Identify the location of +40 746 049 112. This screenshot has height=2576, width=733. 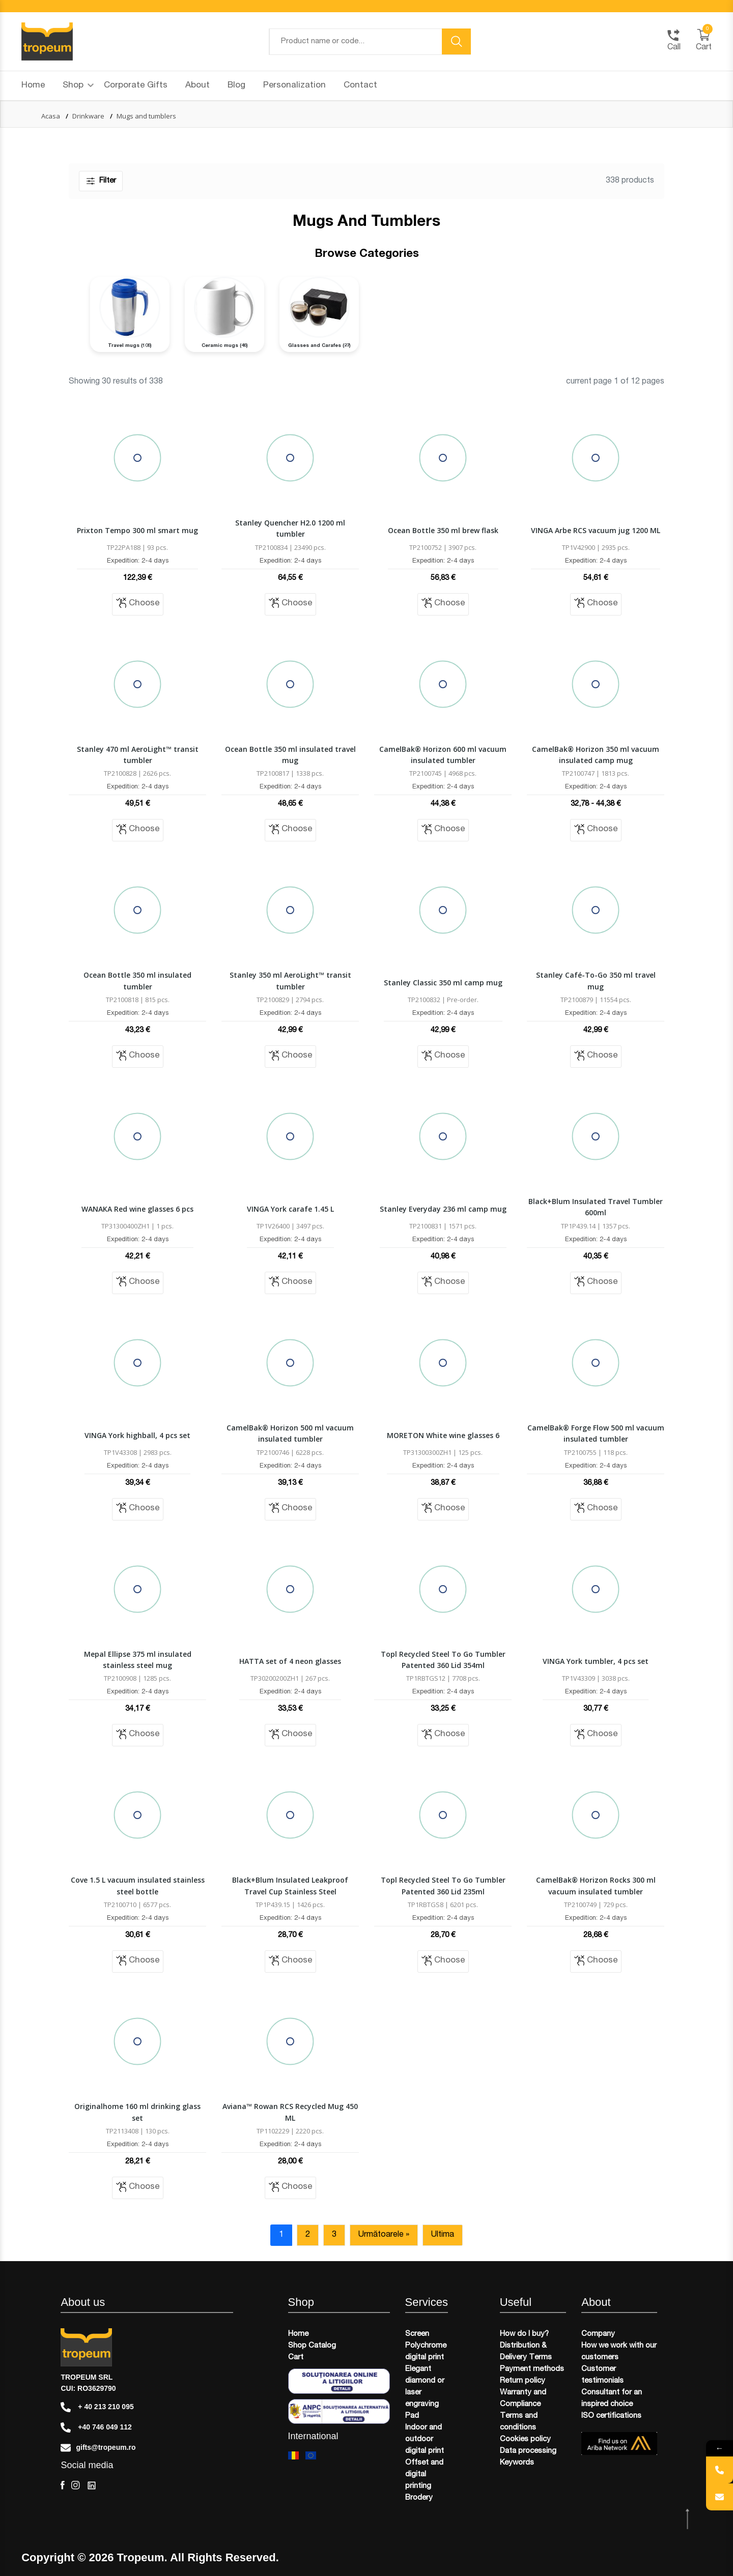
(96, 2427).